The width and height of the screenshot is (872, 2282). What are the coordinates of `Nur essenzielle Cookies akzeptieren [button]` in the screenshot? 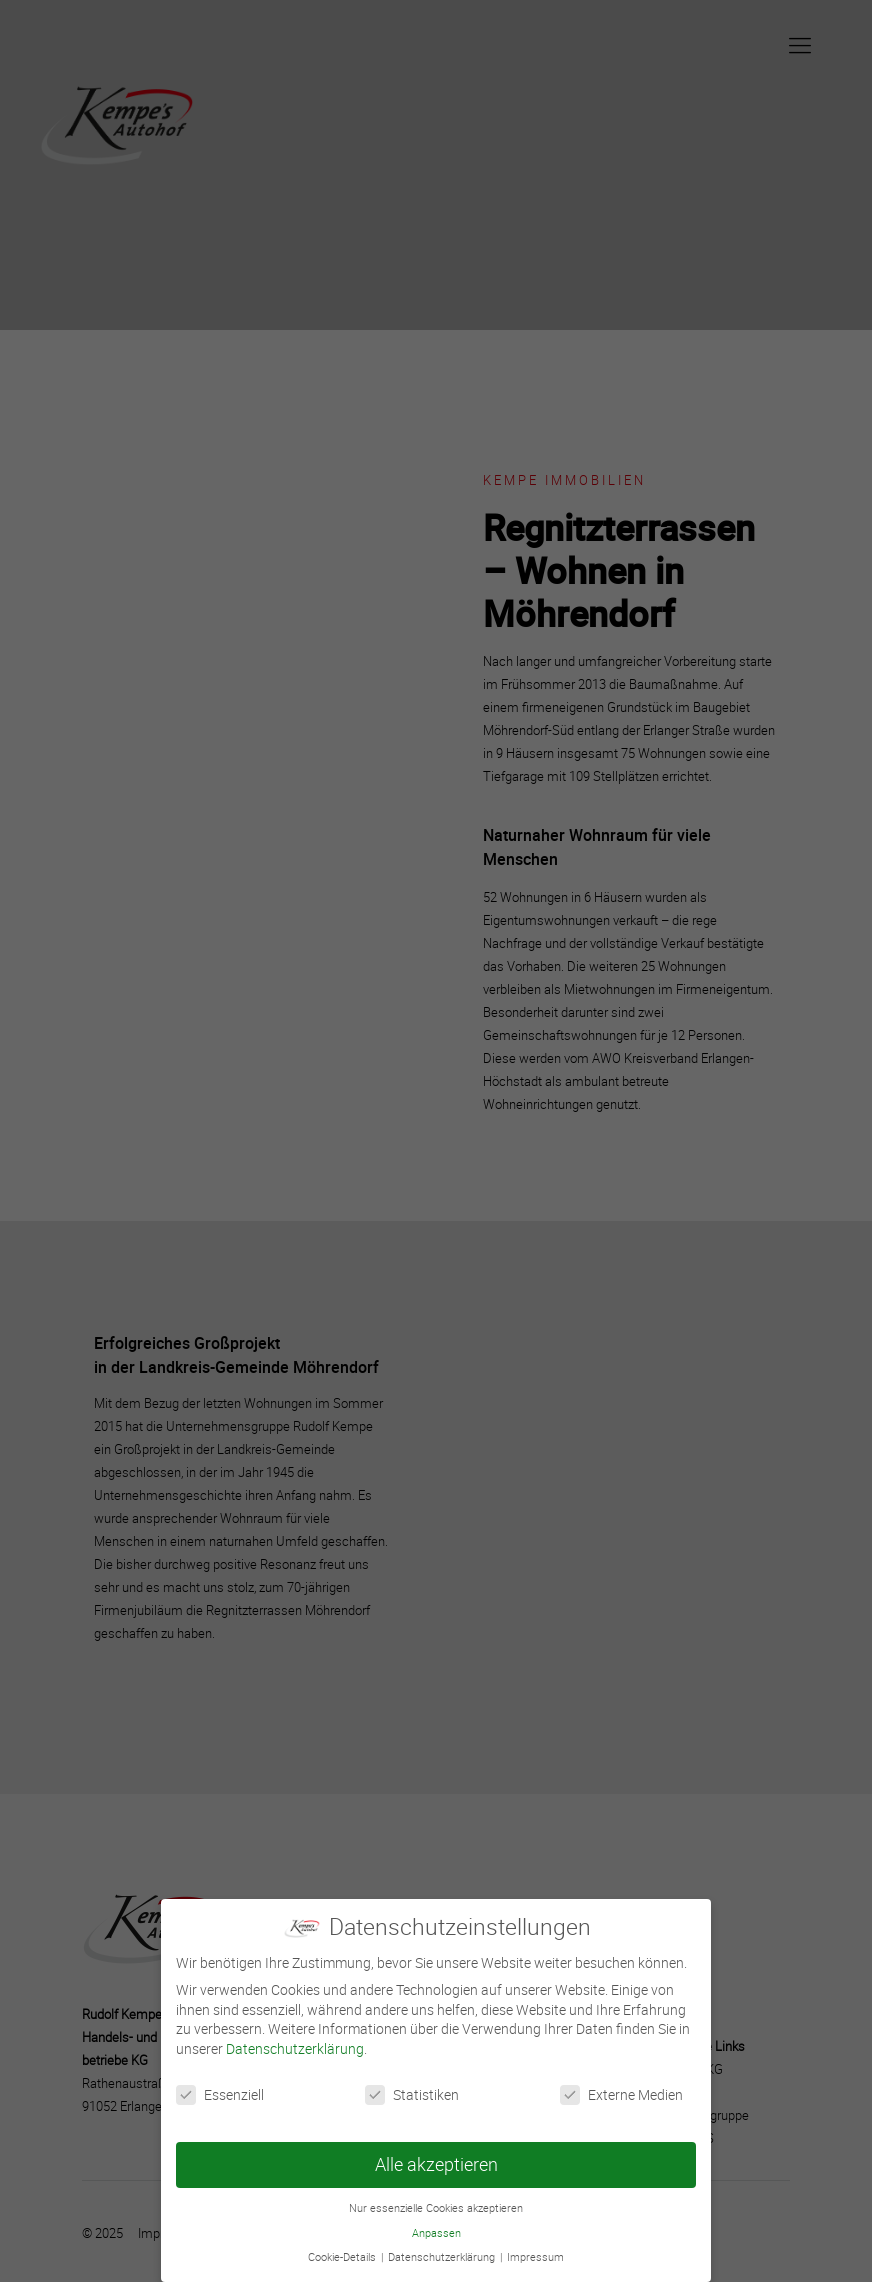 It's located at (436, 2208).